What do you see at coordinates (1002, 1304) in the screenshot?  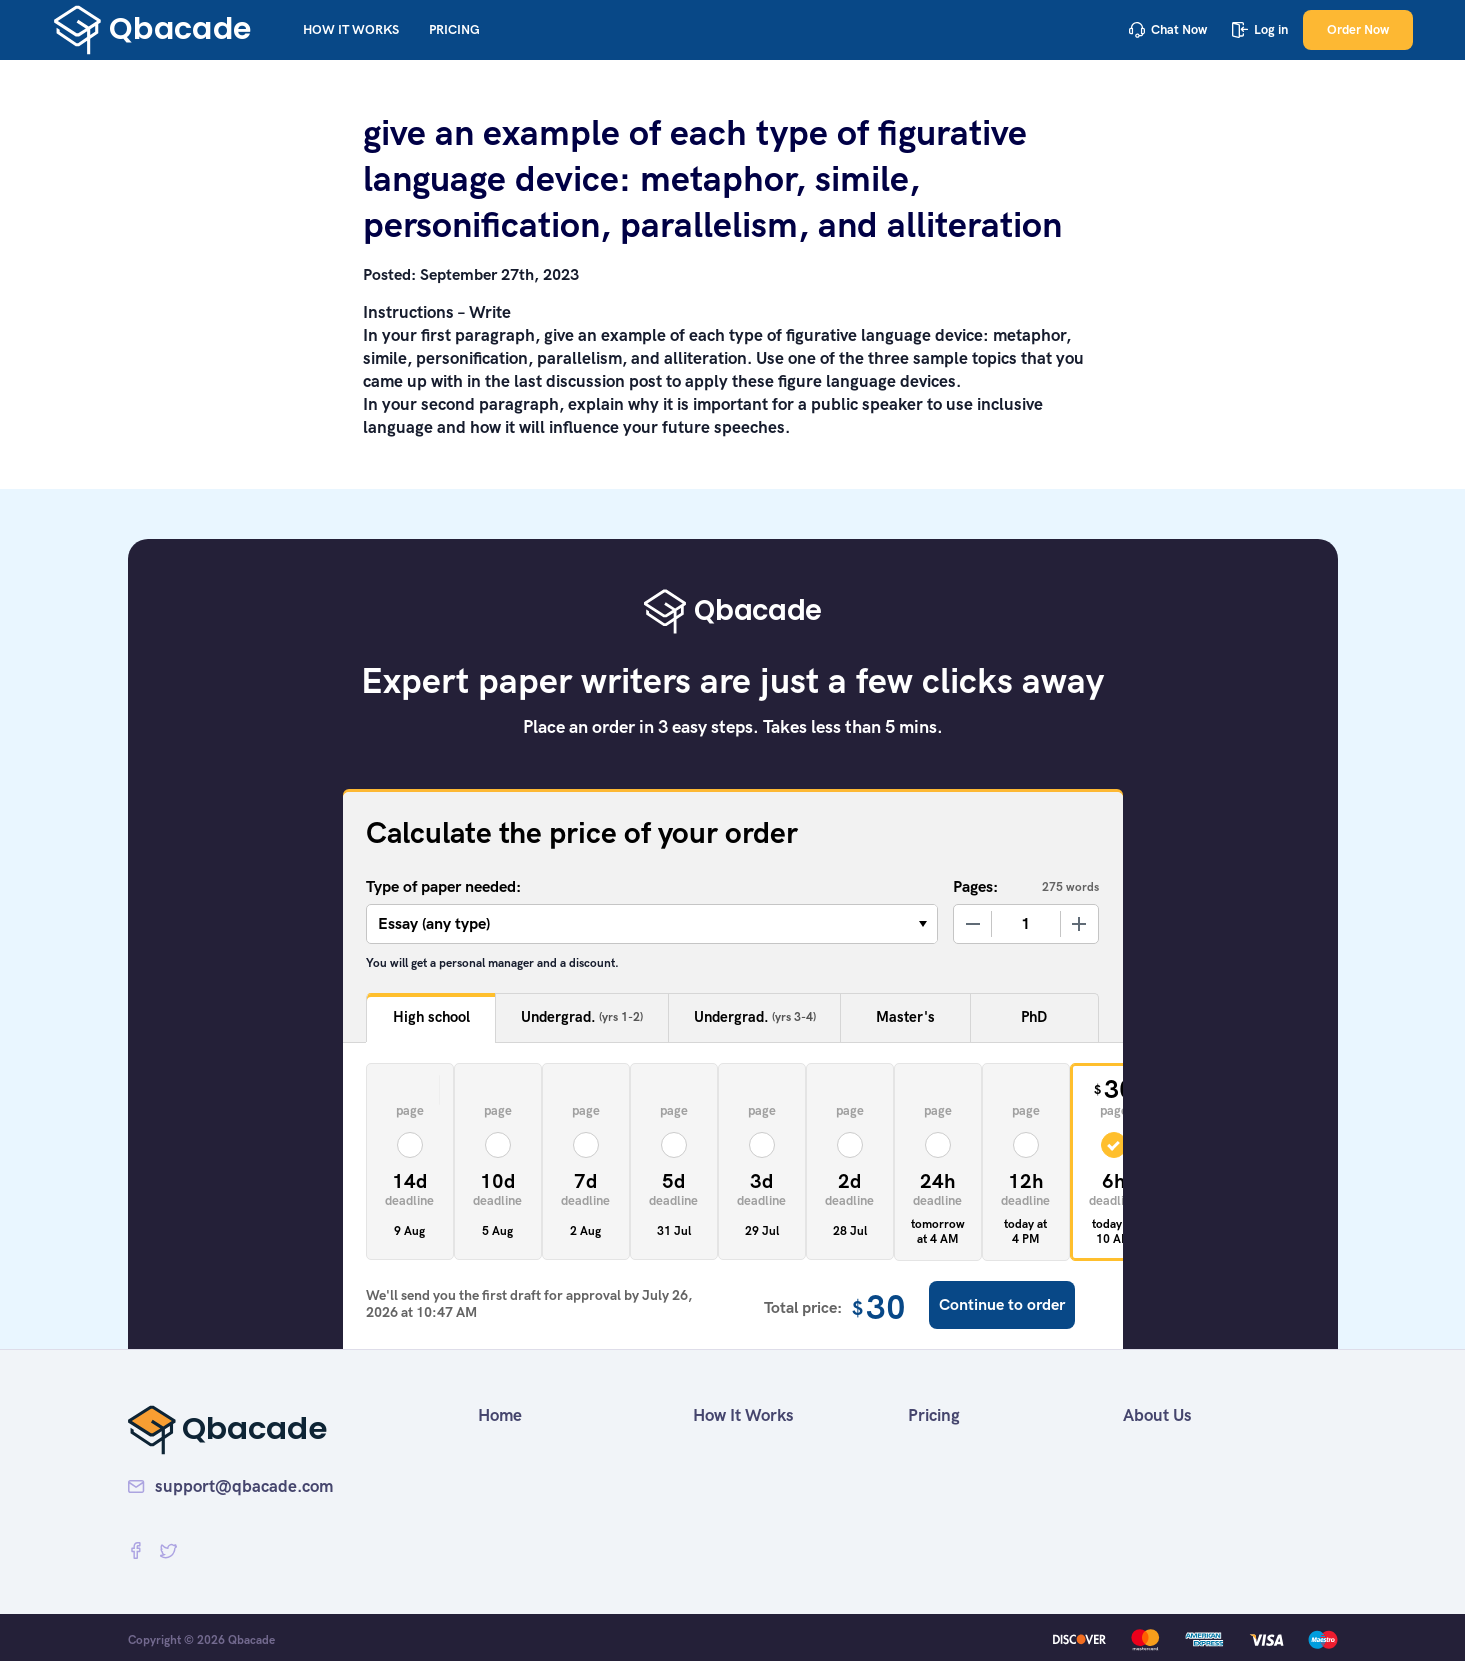 I see `Continue to order` at bounding box center [1002, 1304].